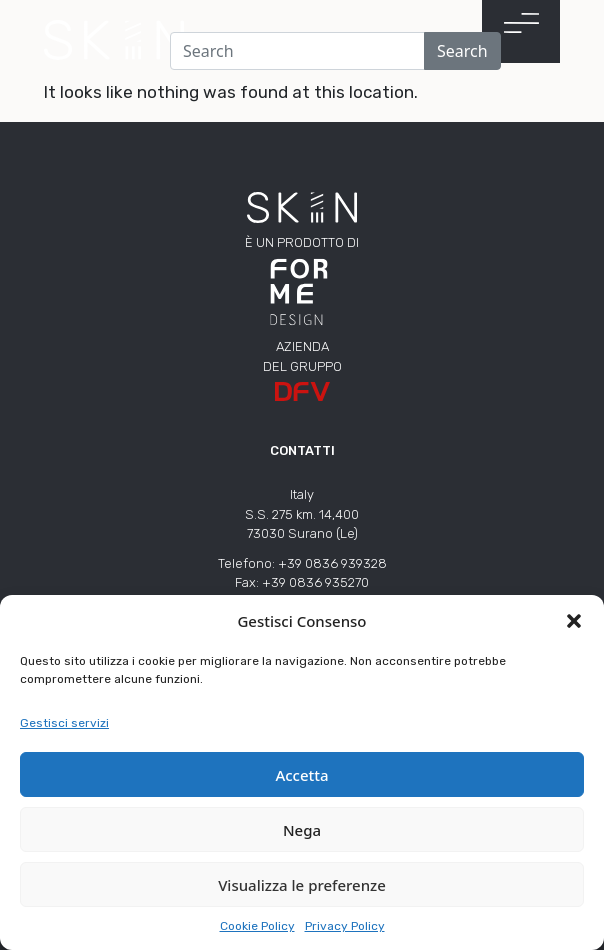 This screenshot has height=950, width=604. Describe the element at coordinates (64, 723) in the screenshot. I see `Gestisci servizi` at that location.